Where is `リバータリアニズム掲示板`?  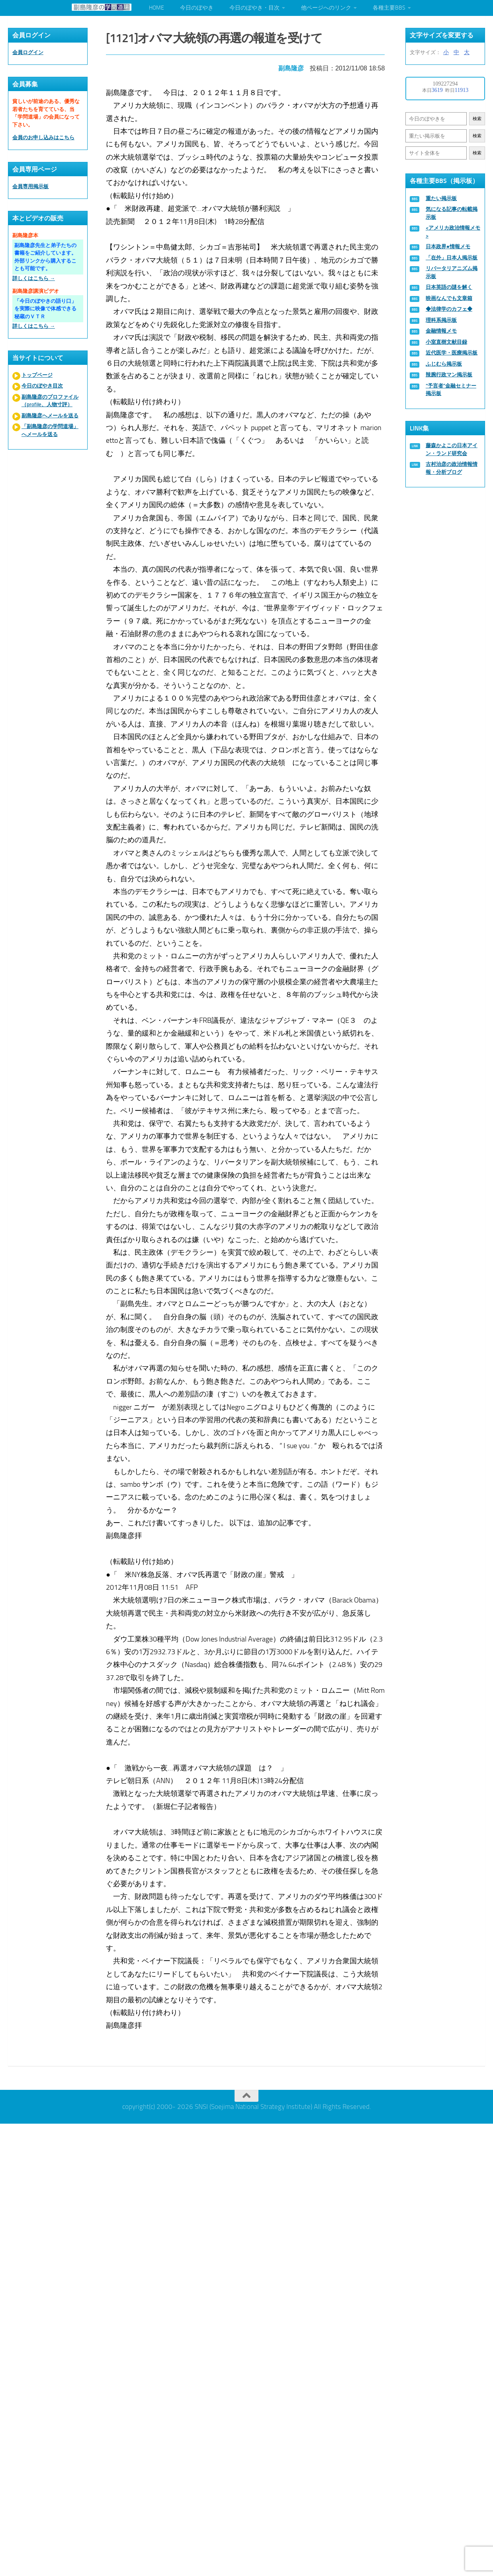
リバータリアニズム掲示板 is located at coordinates (451, 272).